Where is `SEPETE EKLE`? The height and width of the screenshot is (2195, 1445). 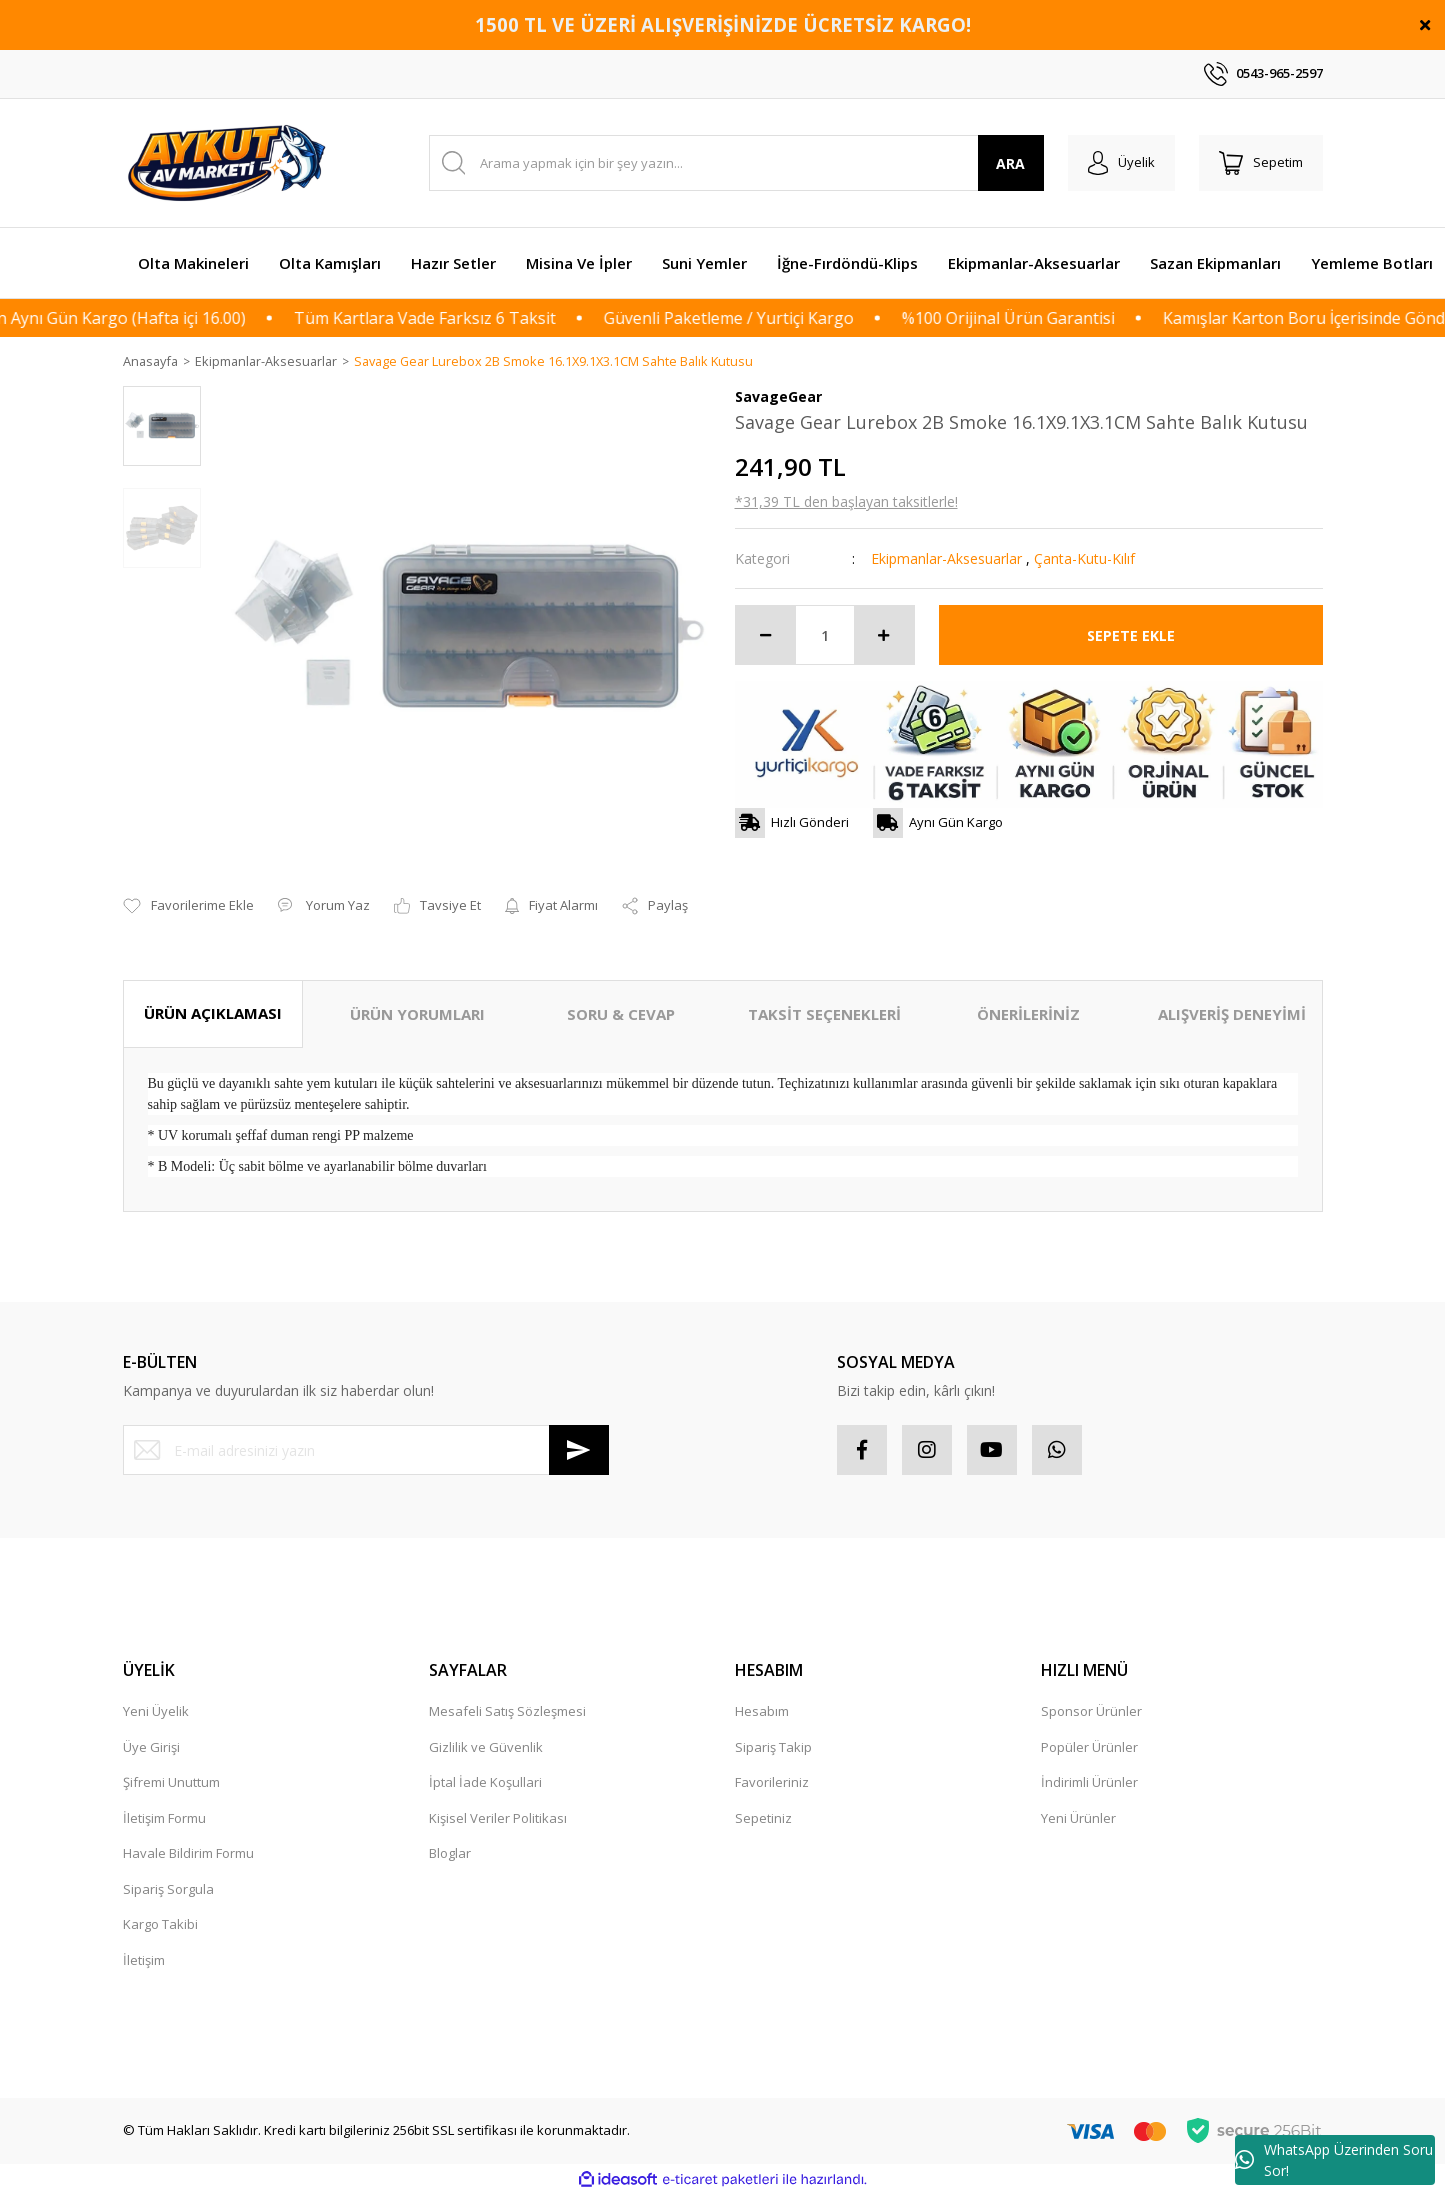
SEPETE EKLE is located at coordinates (1131, 635).